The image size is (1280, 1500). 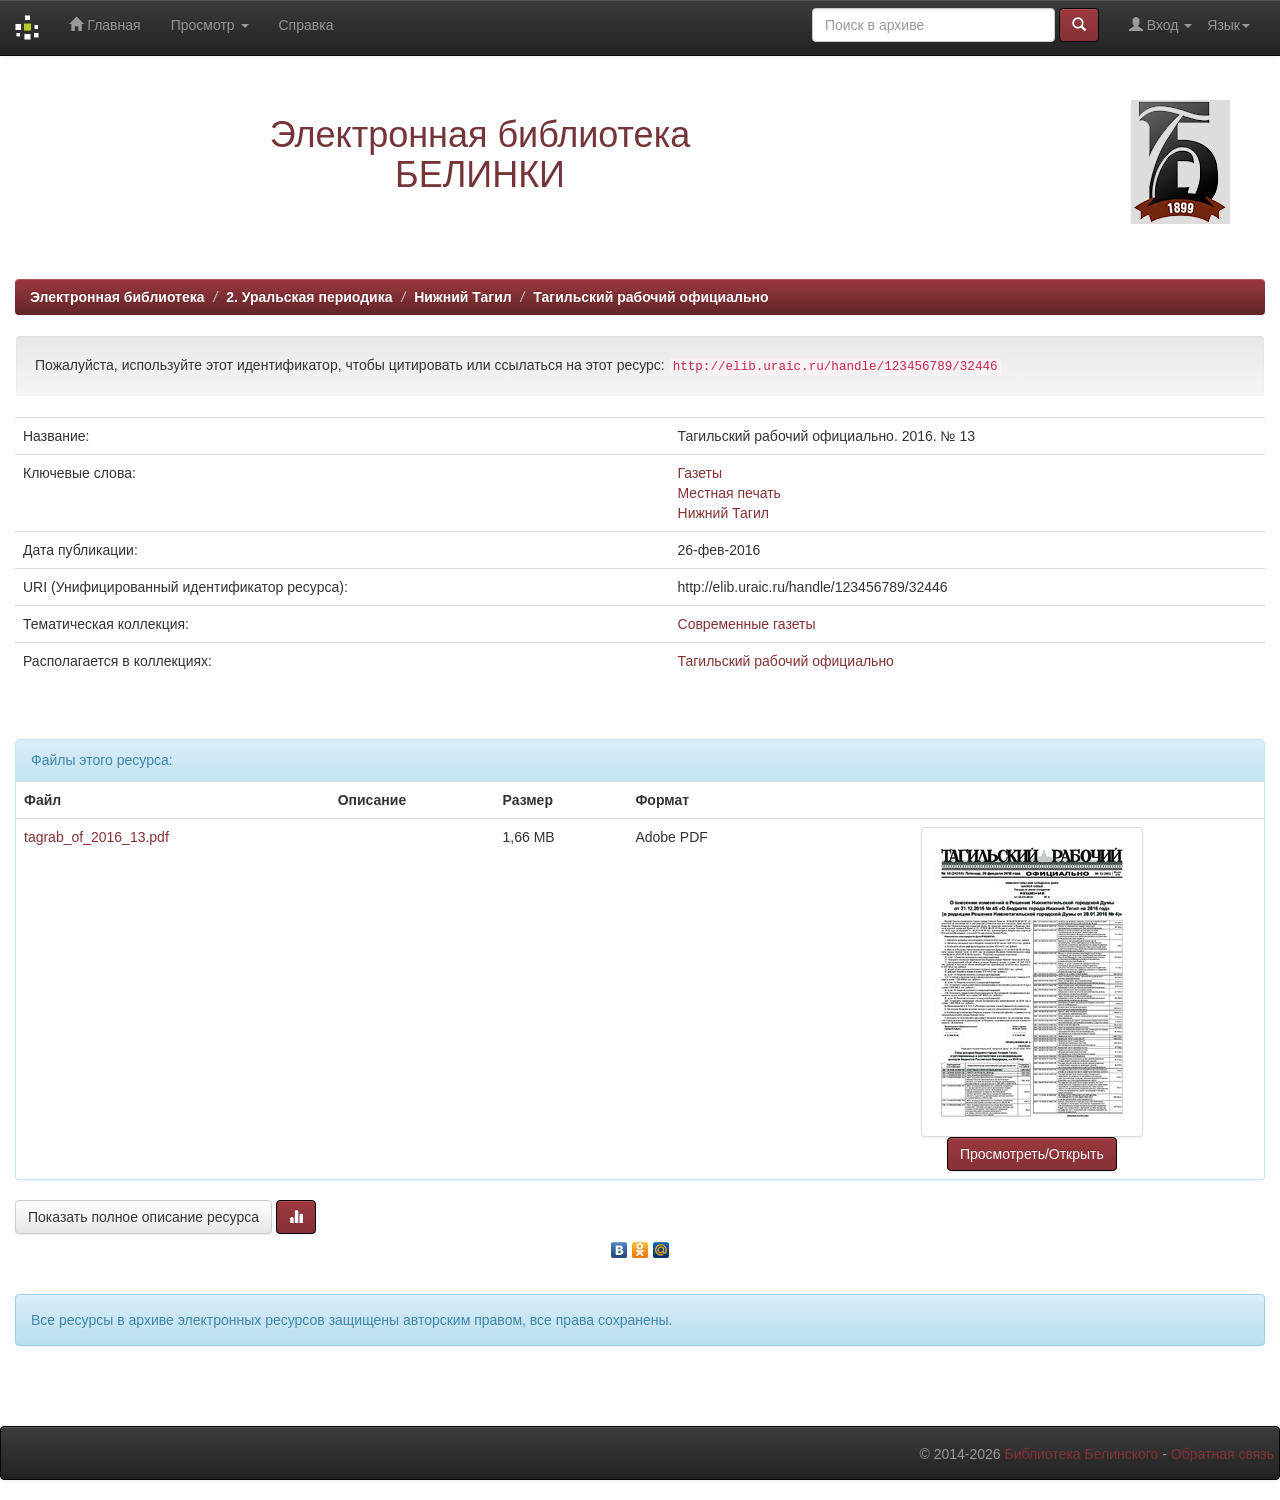 I want to click on Современные газеты, so click(x=747, y=624).